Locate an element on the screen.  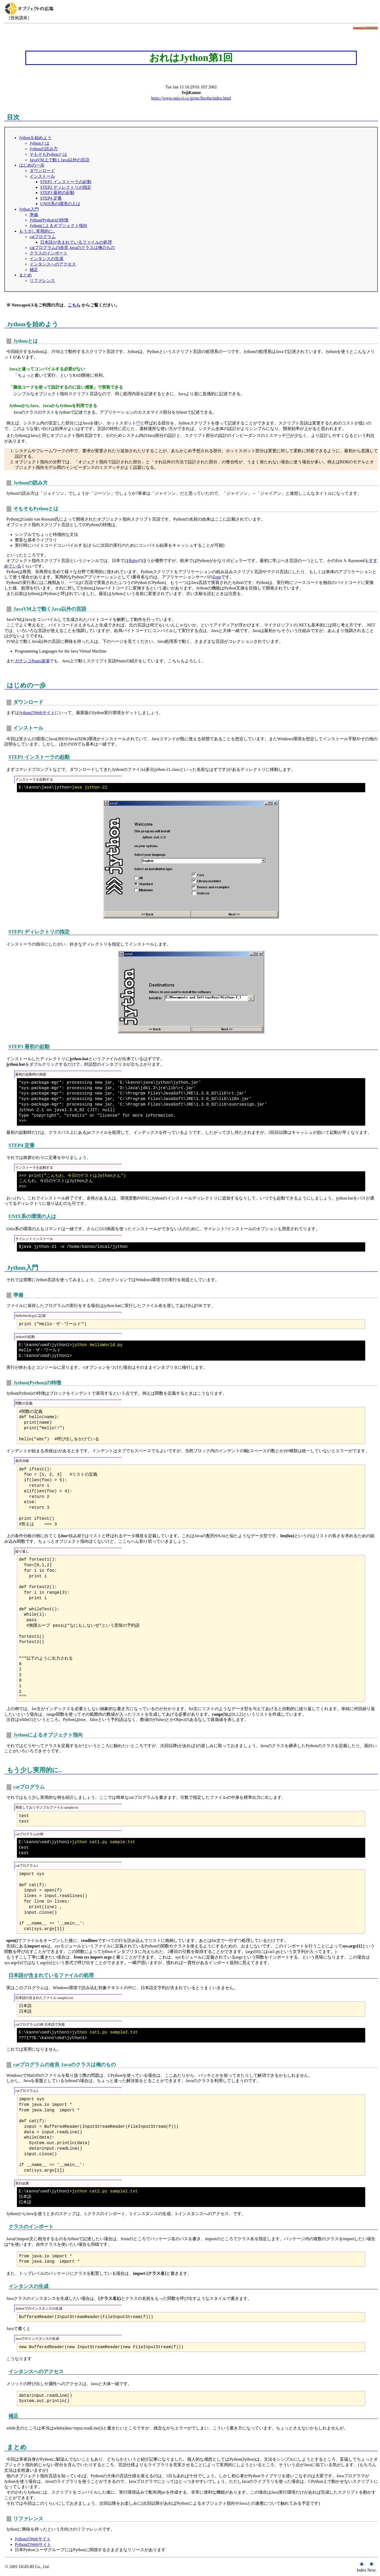
Jythonとは is located at coordinates (39, 143).